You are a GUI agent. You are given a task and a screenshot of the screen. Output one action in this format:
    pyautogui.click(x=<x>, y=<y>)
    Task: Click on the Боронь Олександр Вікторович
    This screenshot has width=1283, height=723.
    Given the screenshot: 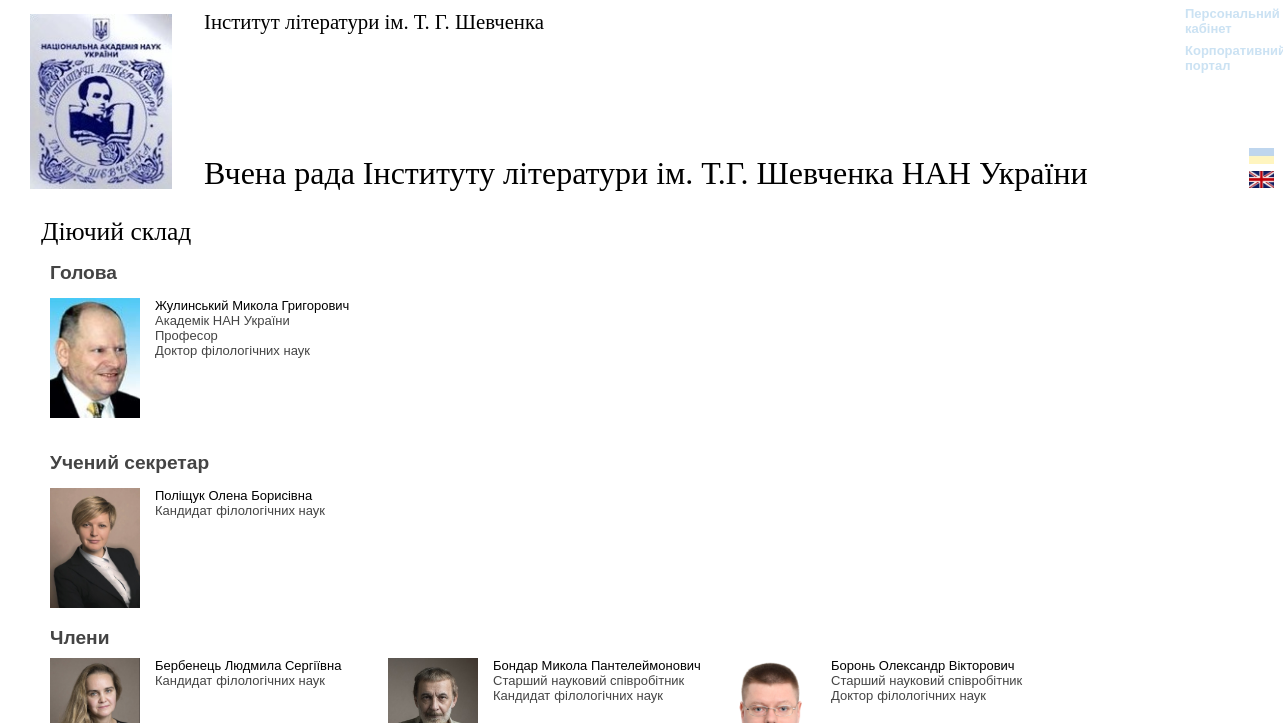 What is the action you would take?
    pyautogui.click(x=923, y=665)
    